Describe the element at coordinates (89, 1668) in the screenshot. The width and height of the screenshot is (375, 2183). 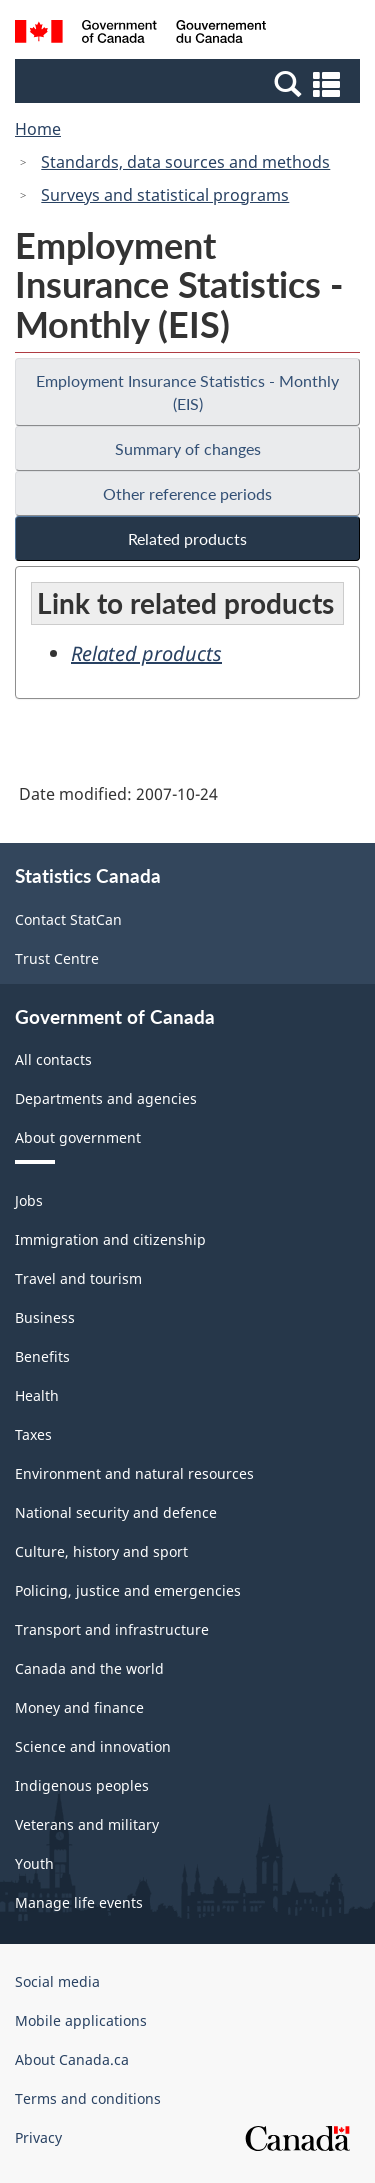
I see `Canada and the world` at that location.